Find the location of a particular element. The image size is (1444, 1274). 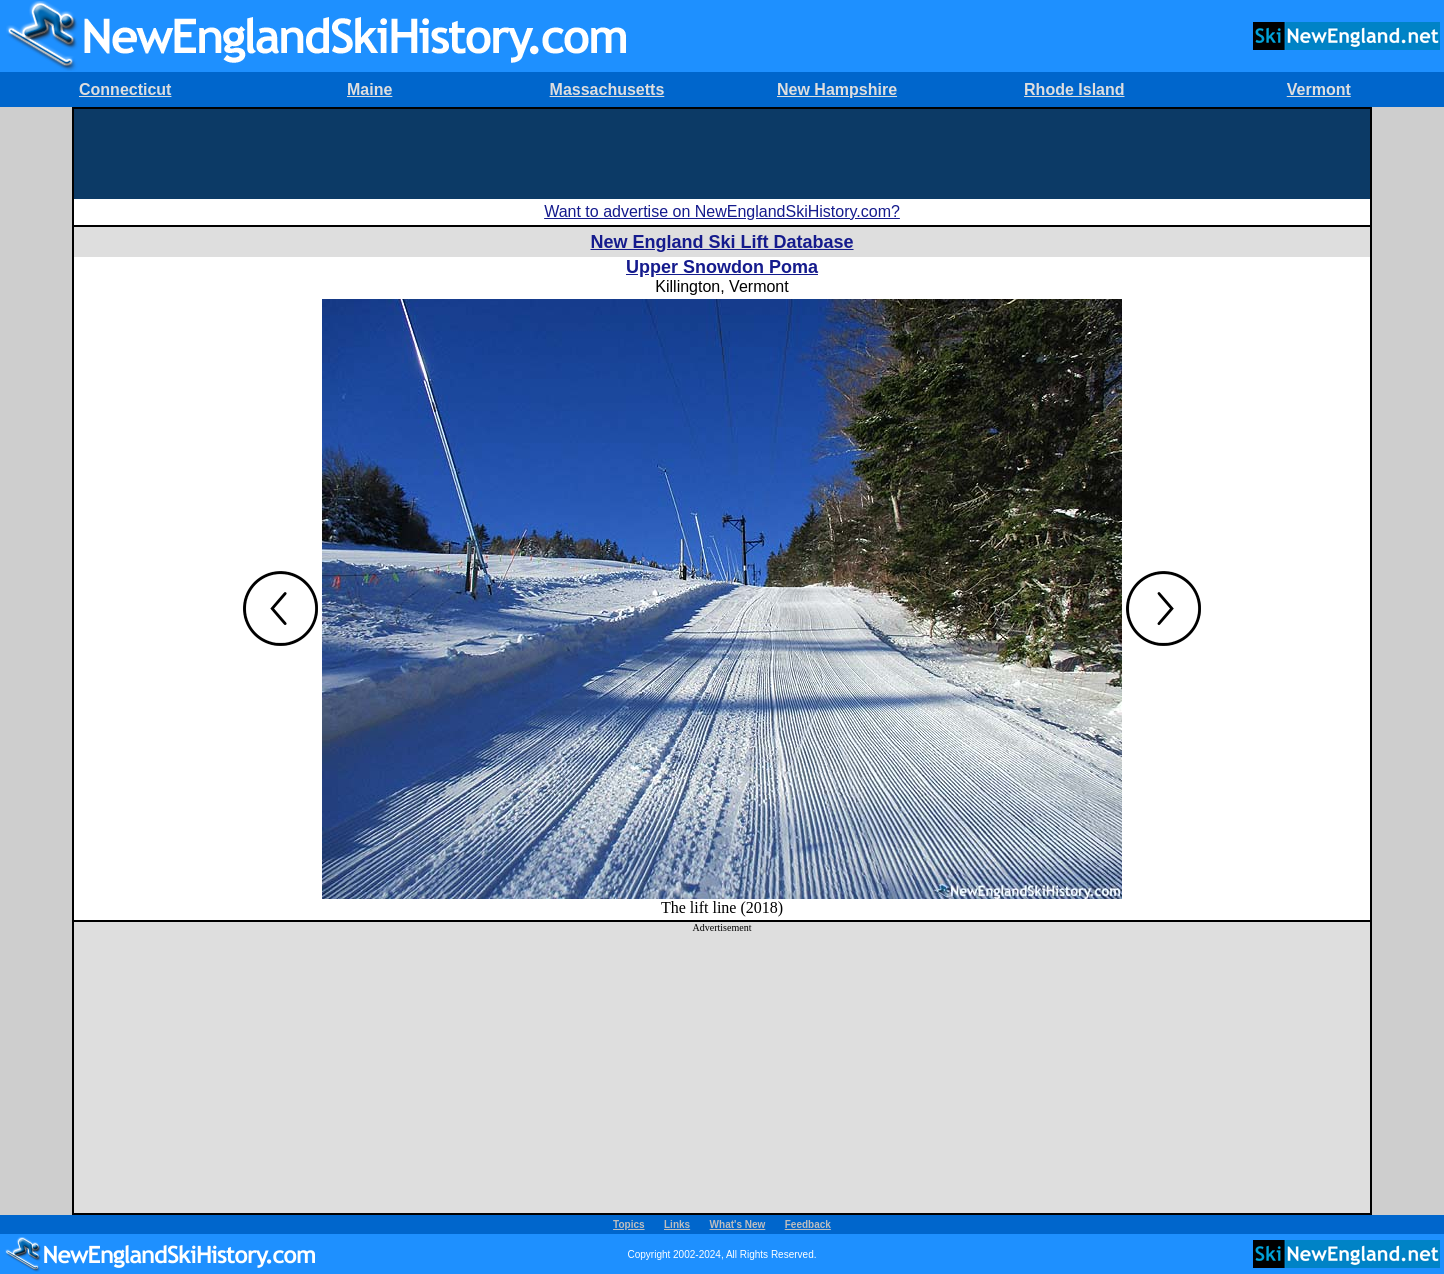

[Advertisement] is located at coordinates (722, 154).